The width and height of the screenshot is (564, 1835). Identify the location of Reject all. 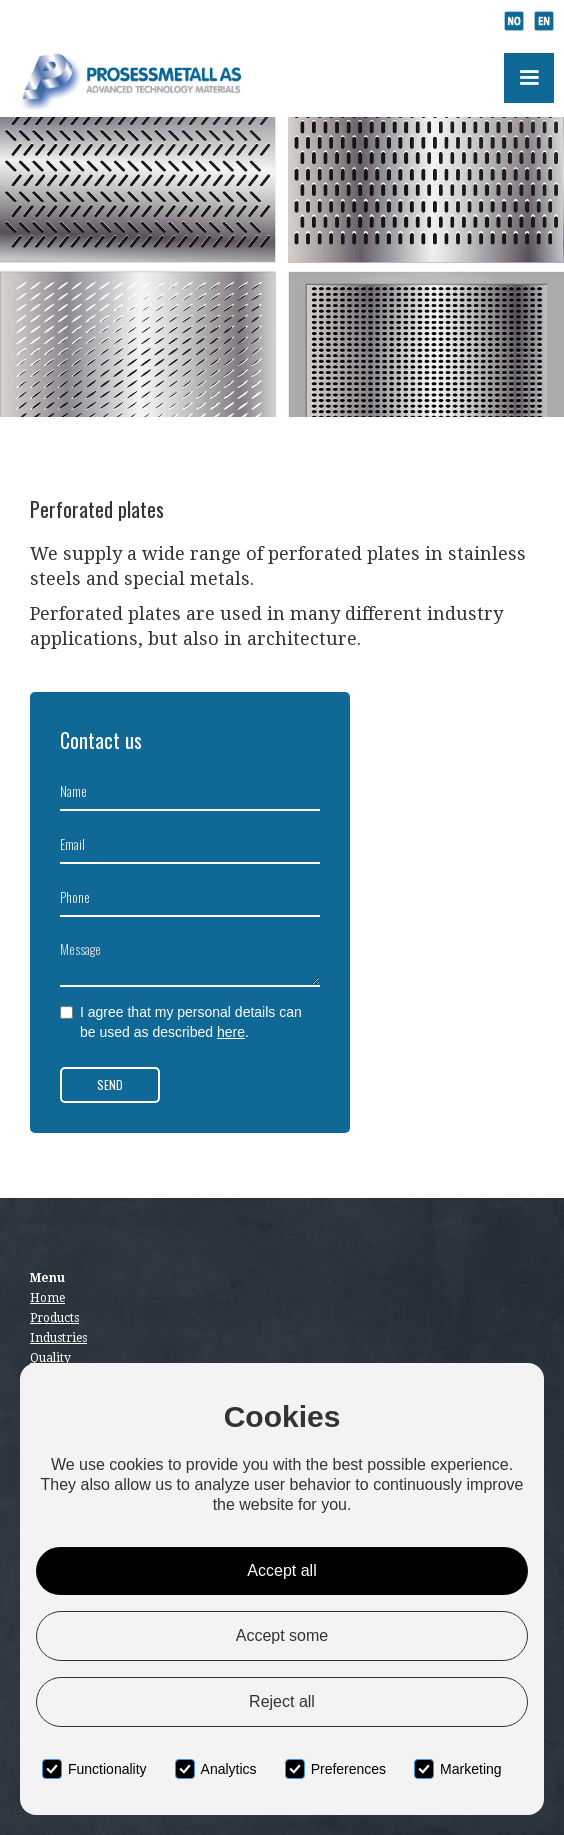
(282, 1701).